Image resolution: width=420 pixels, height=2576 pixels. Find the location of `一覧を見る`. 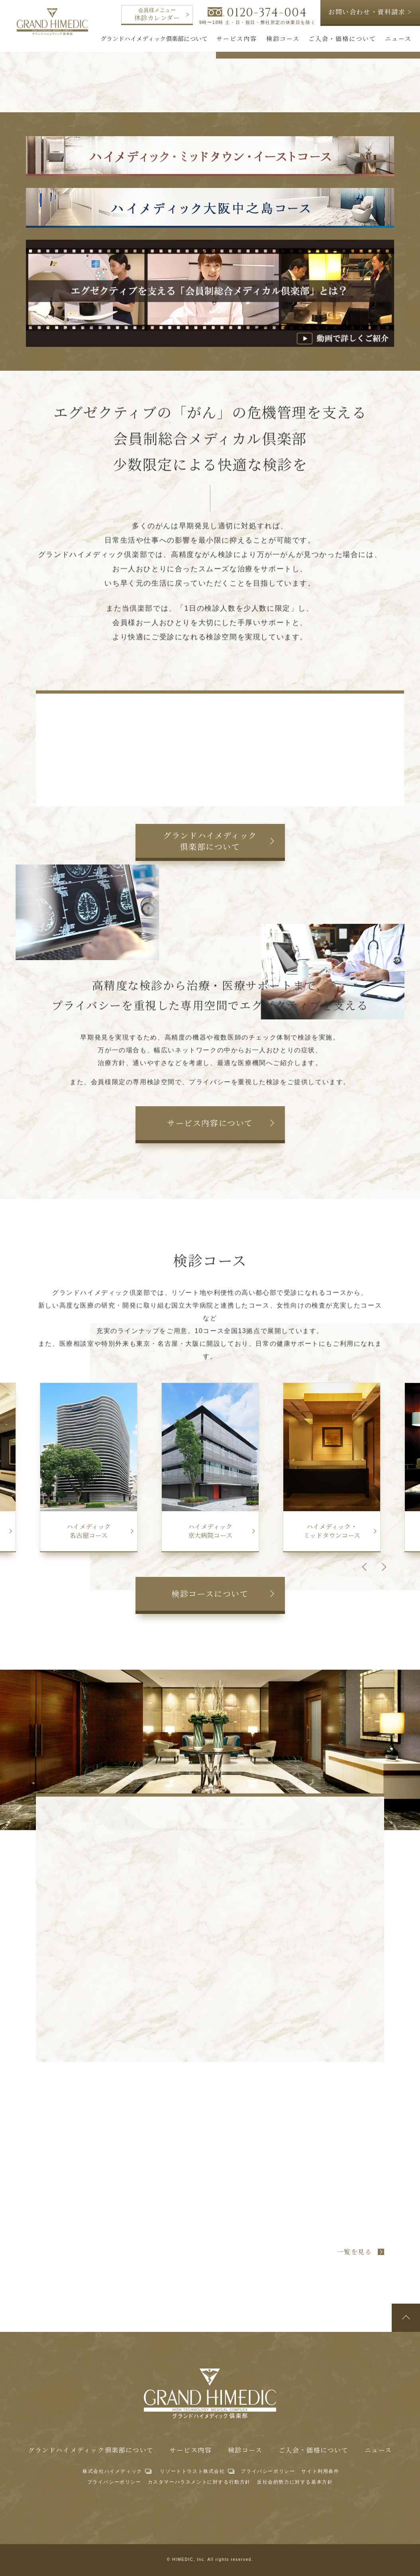

一覧を見る is located at coordinates (354, 2252).